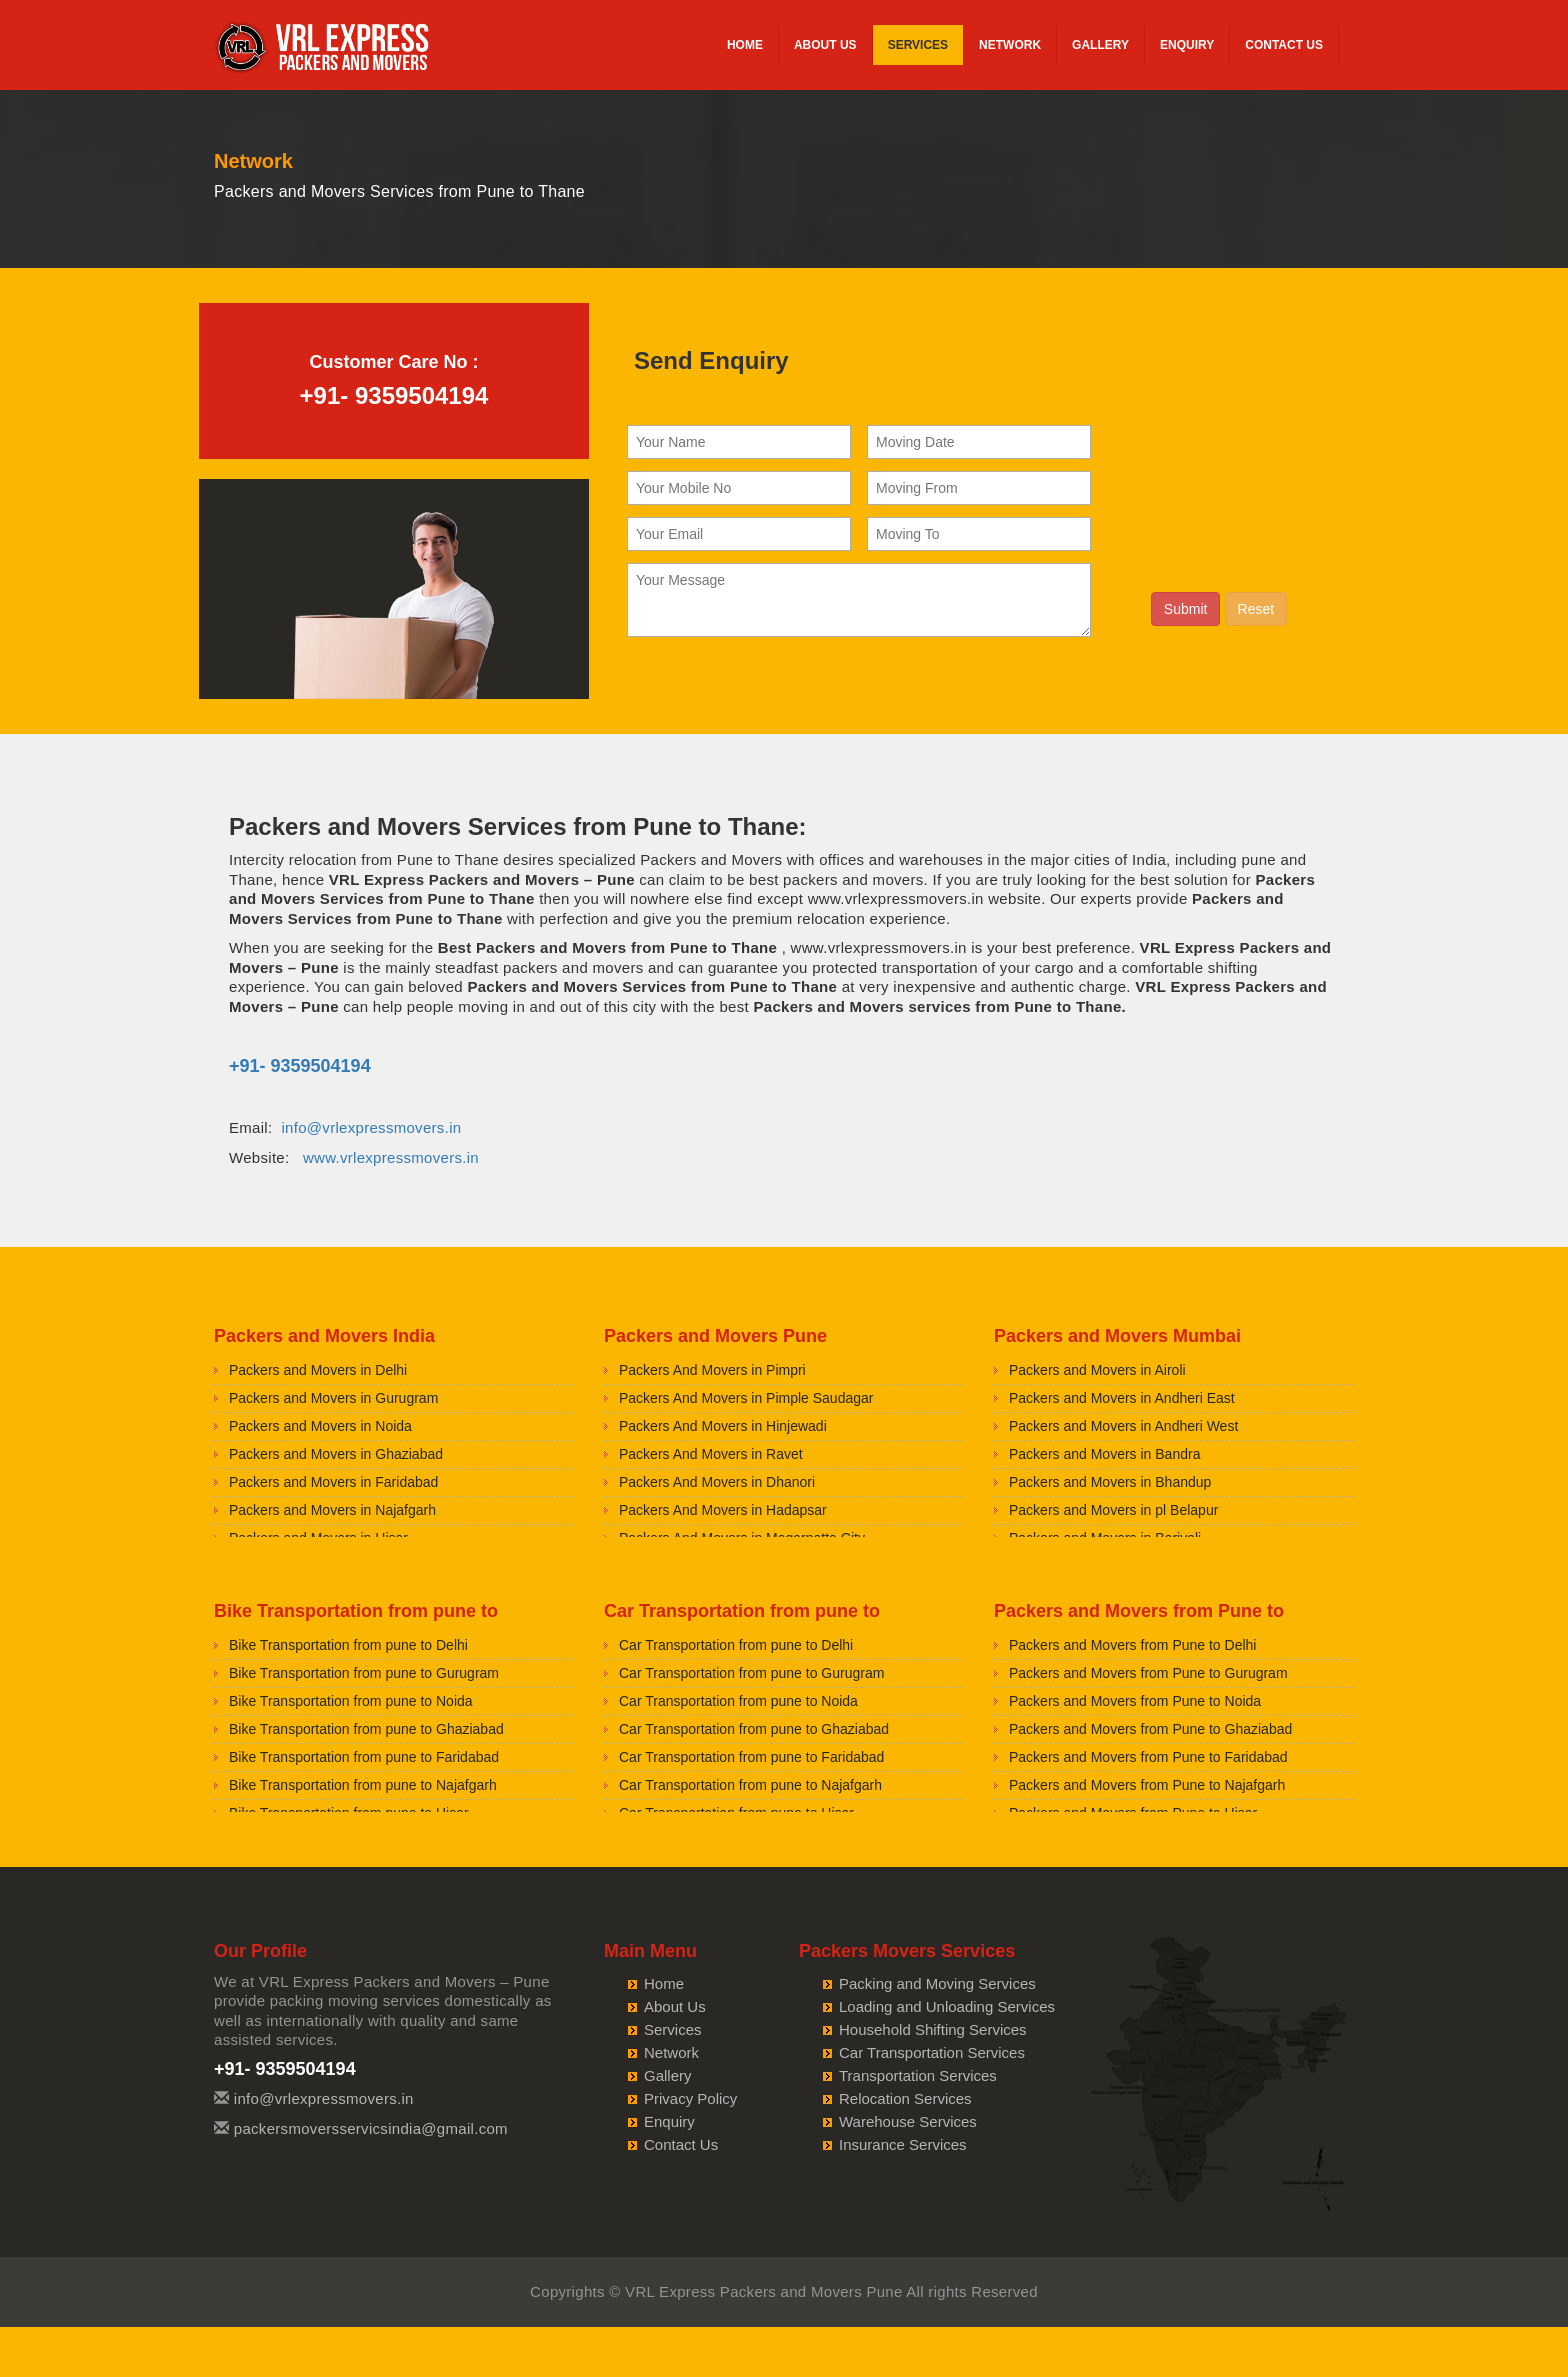  What do you see at coordinates (717, 1482) in the screenshot?
I see `Packers And Movers in Dhanori` at bounding box center [717, 1482].